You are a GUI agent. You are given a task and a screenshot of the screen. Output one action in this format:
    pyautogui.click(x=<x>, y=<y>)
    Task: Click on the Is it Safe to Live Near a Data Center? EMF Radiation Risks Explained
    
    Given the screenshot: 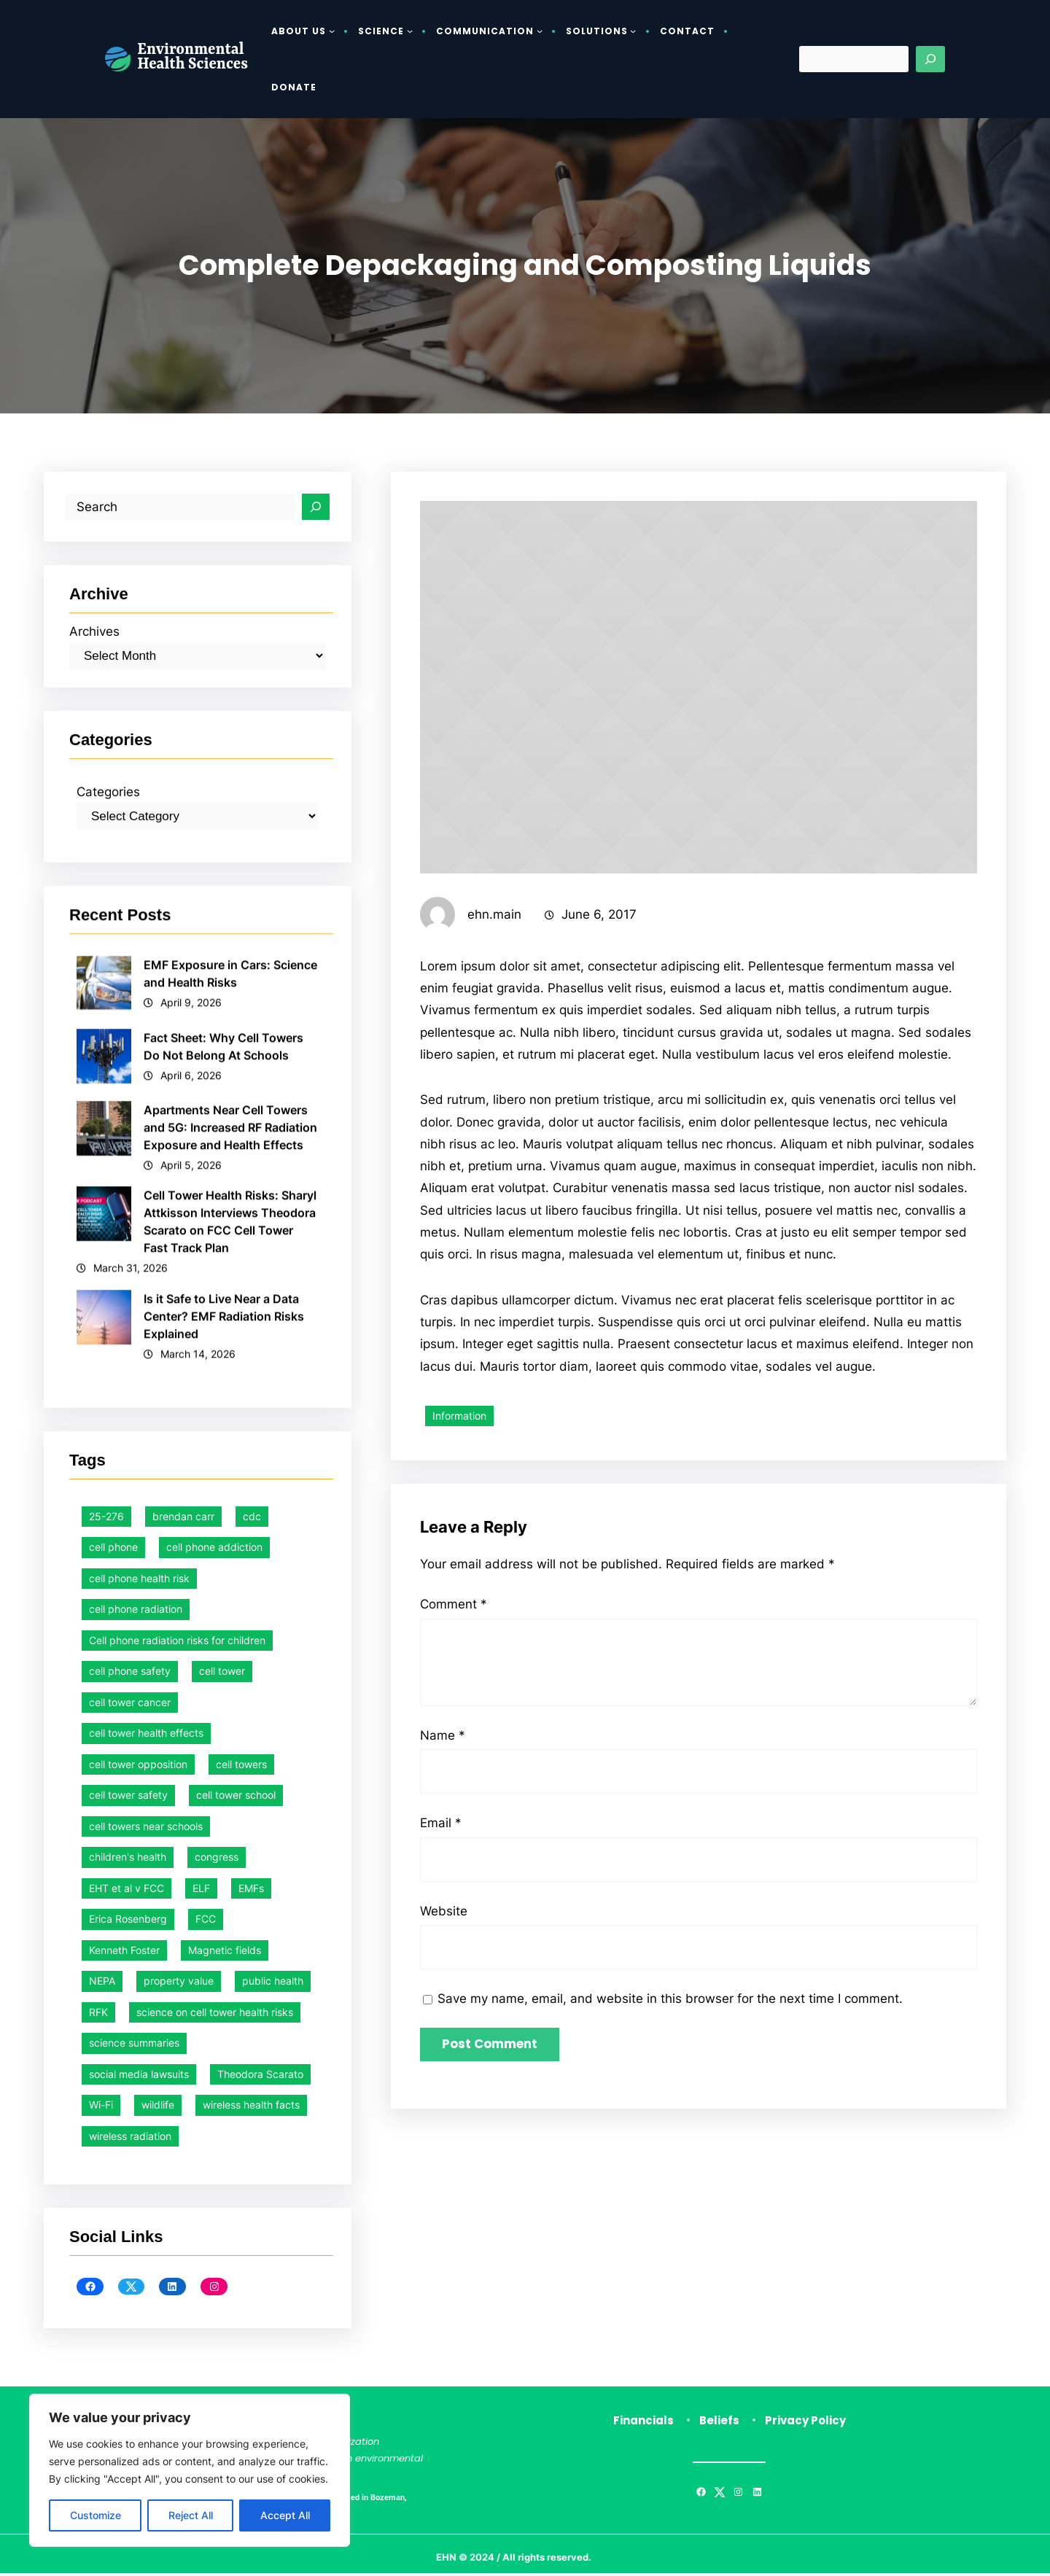 What is the action you would take?
    pyautogui.click(x=224, y=1741)
    